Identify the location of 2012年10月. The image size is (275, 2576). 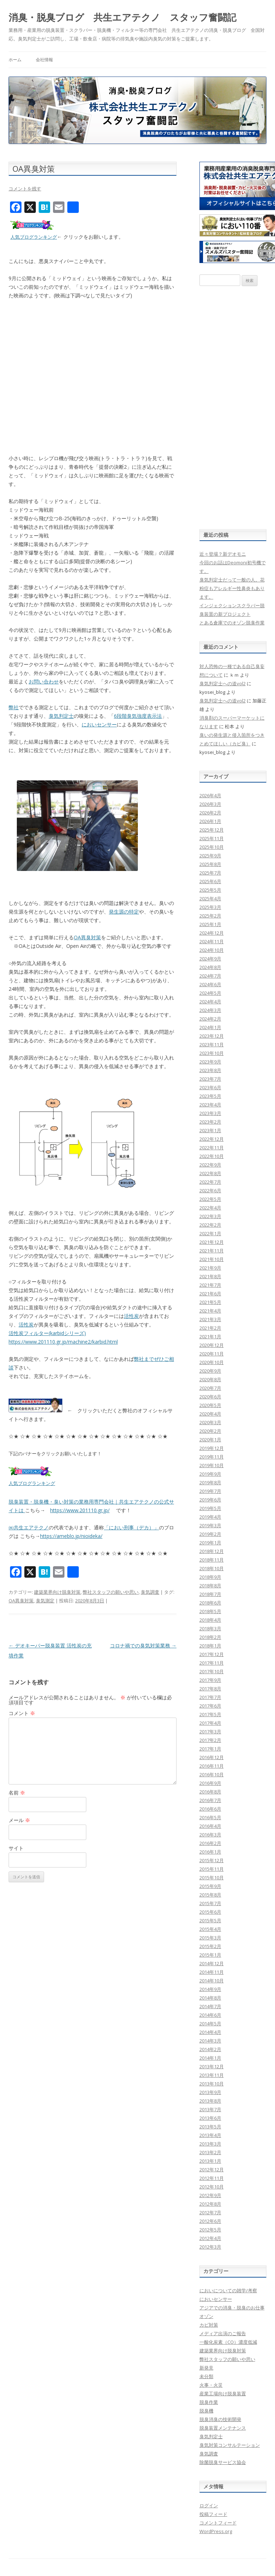
(211, 2186).